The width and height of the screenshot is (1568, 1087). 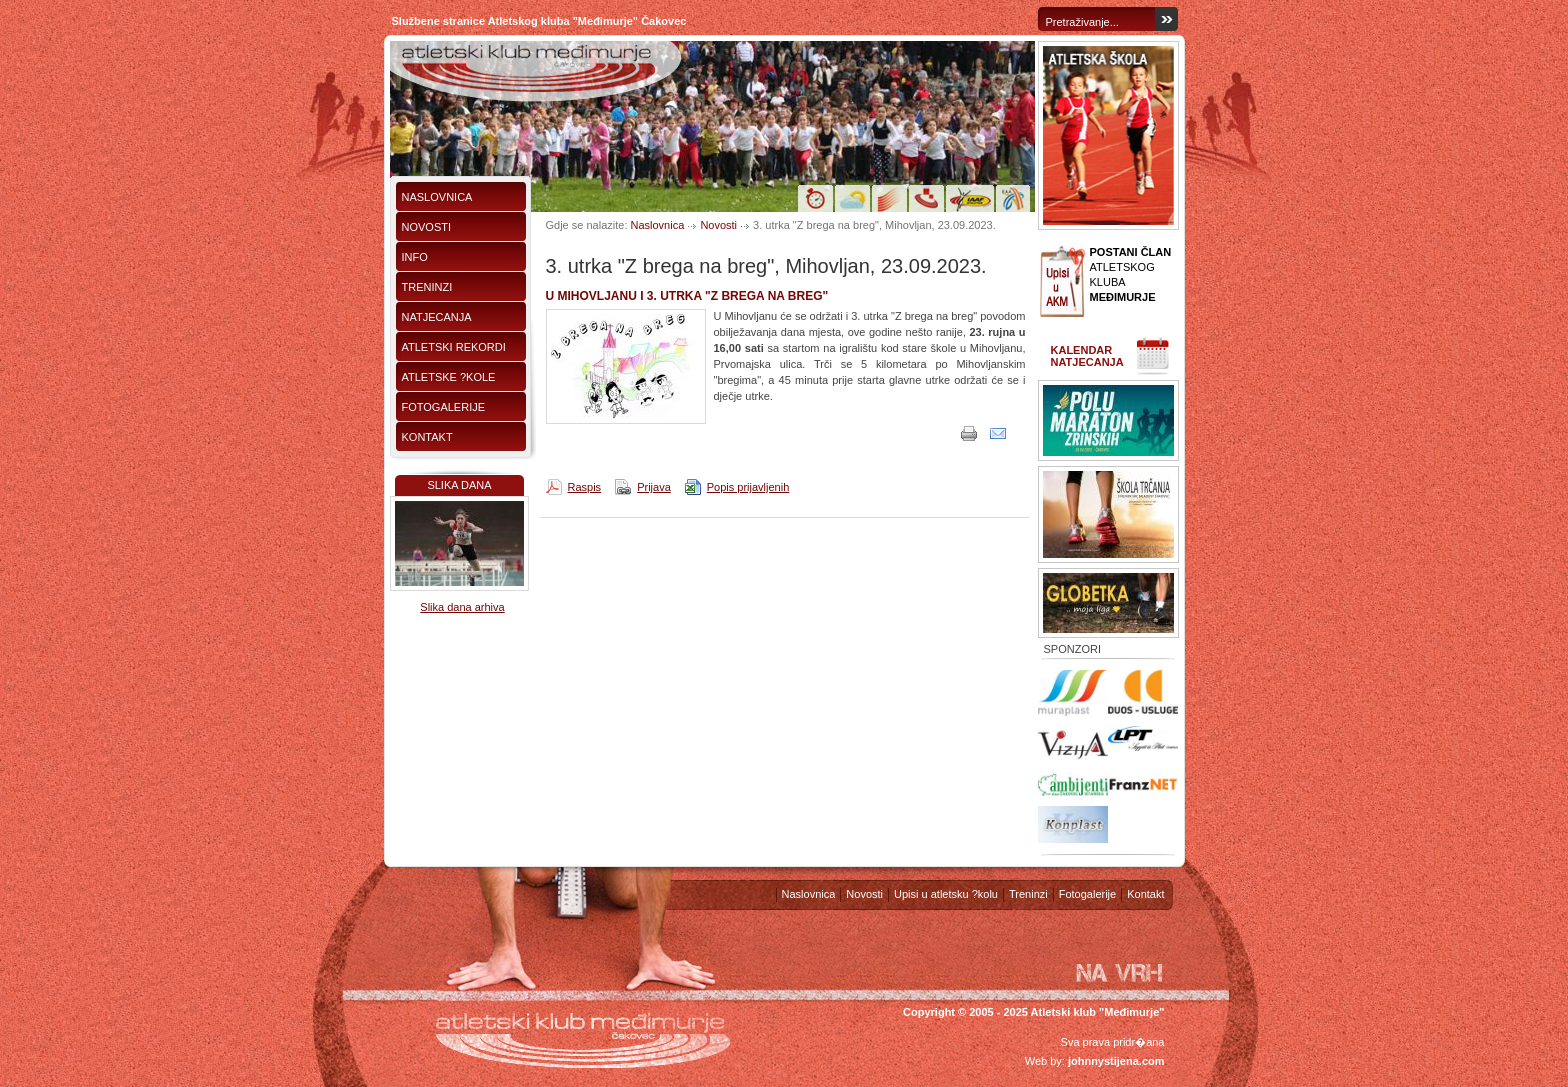 What do you see at coordinates (449, 377) in the screenshot?
I see `Atletske ?kole` at bounding box center [449, 377].